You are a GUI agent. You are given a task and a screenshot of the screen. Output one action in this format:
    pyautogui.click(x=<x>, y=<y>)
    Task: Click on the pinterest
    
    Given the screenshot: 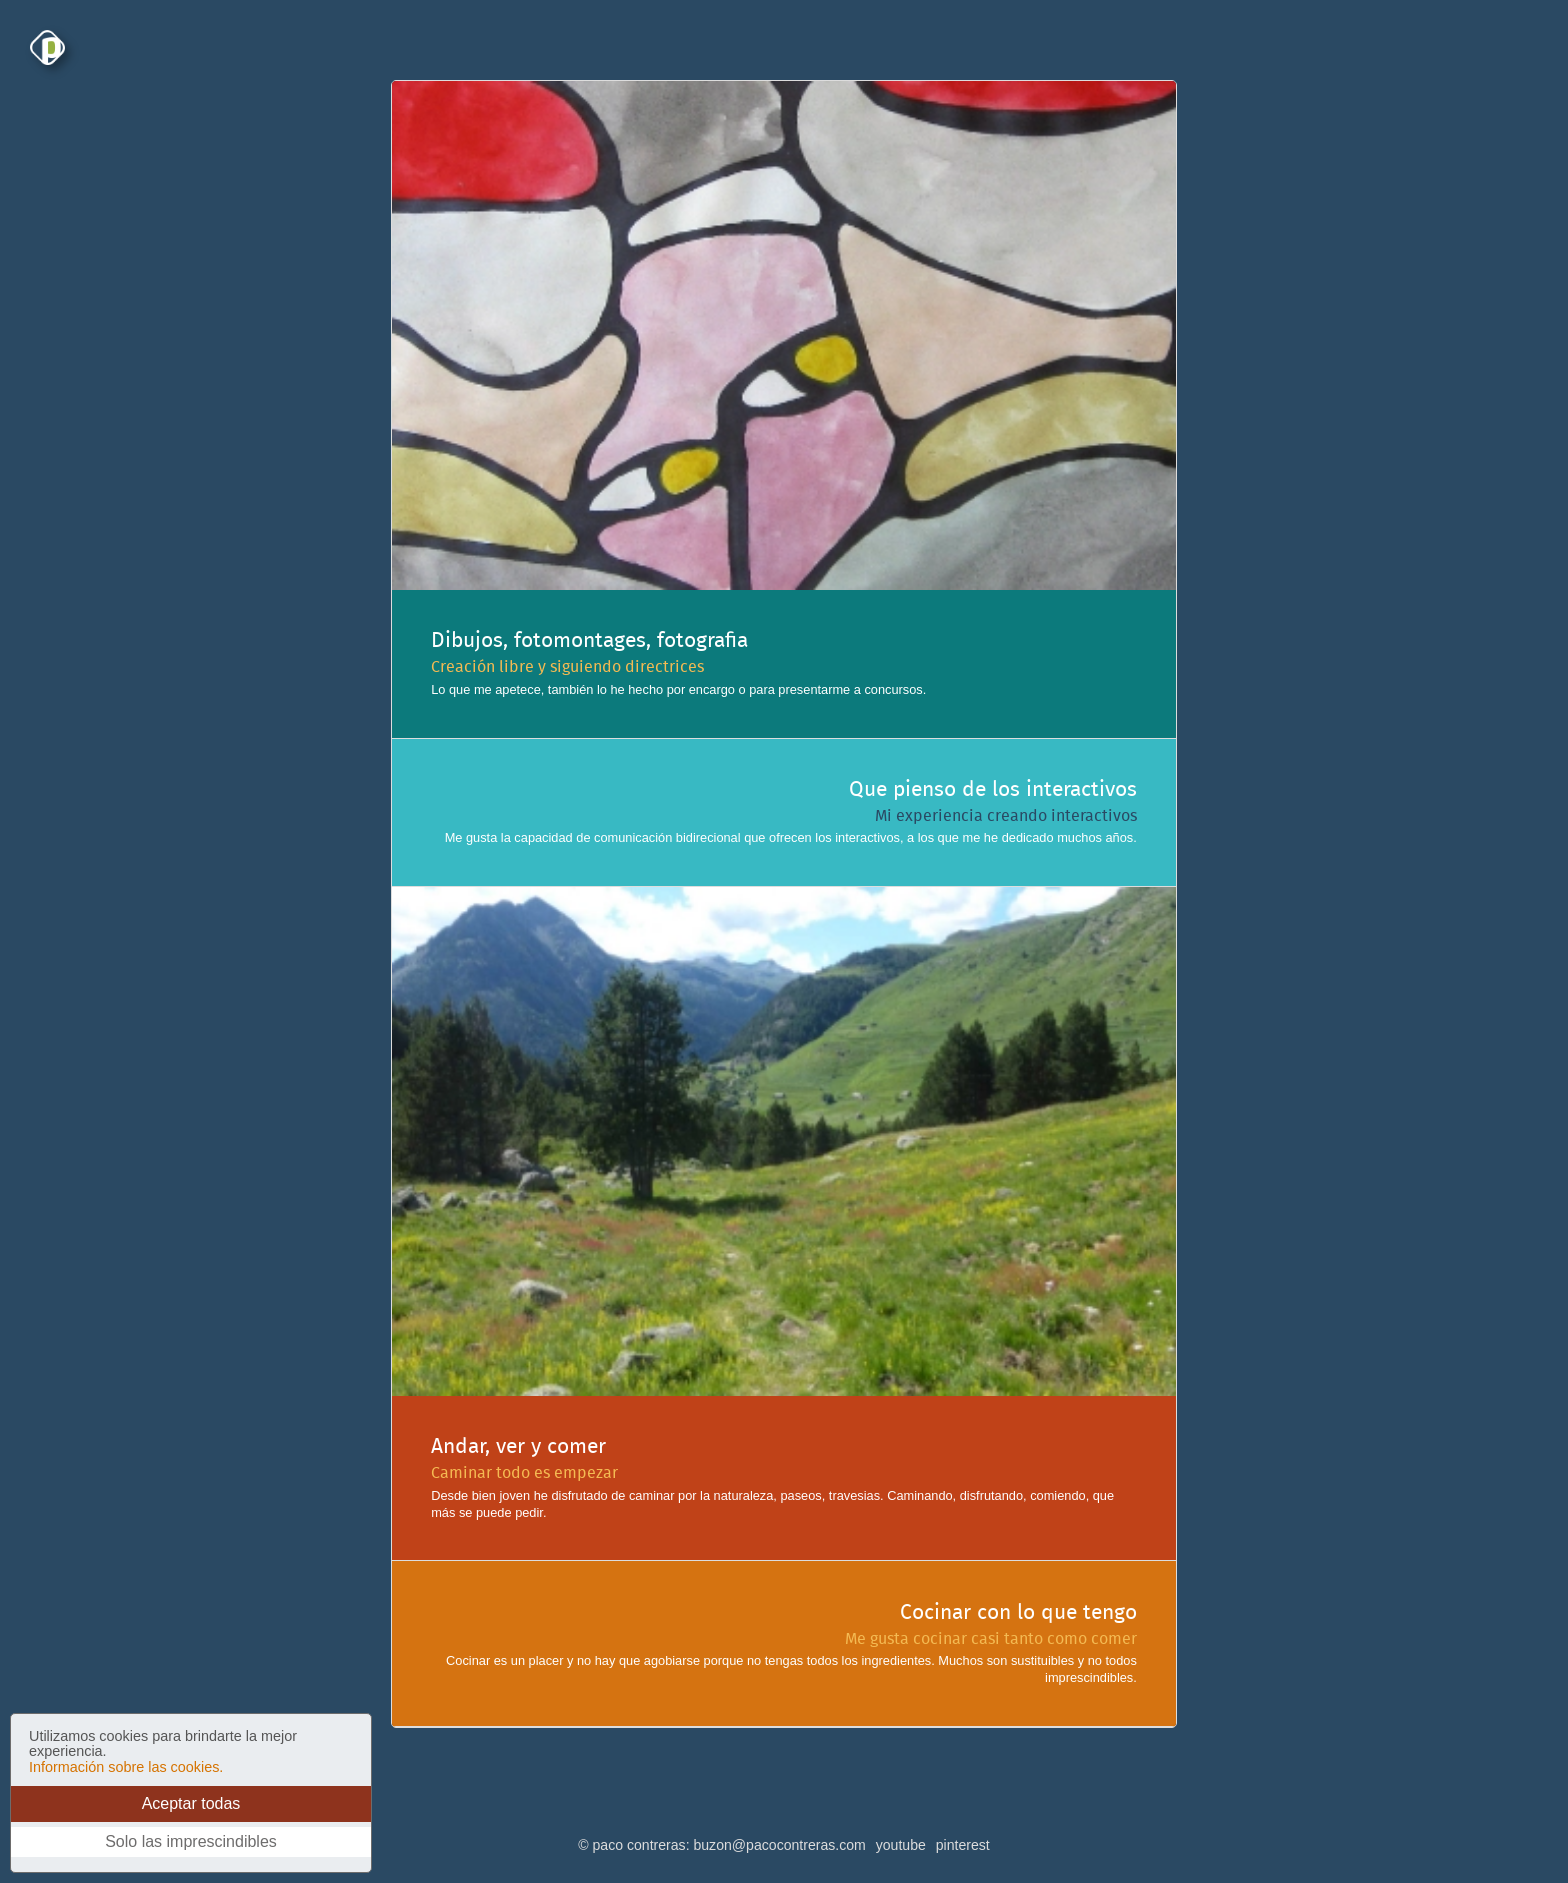 What is the action you would take?
    pyautogui.click(x=963, y=1845)
    